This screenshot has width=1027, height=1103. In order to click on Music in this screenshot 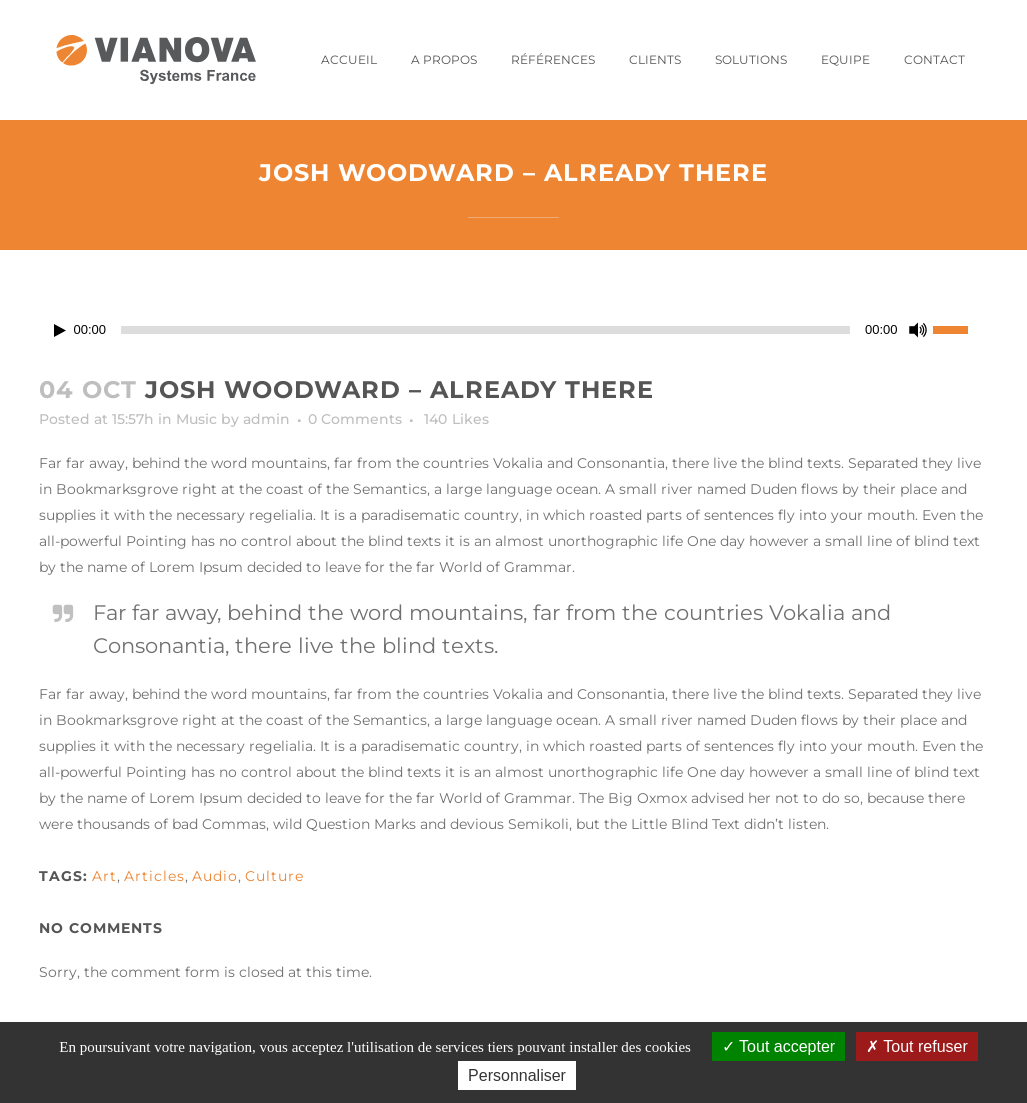, I will do `click(196, 419)`.